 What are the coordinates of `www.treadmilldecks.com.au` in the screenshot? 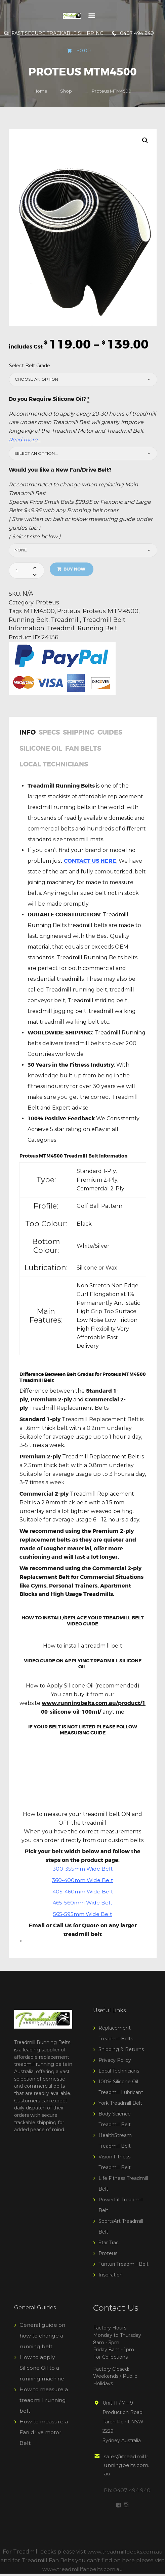 It's located at (125, 2554).